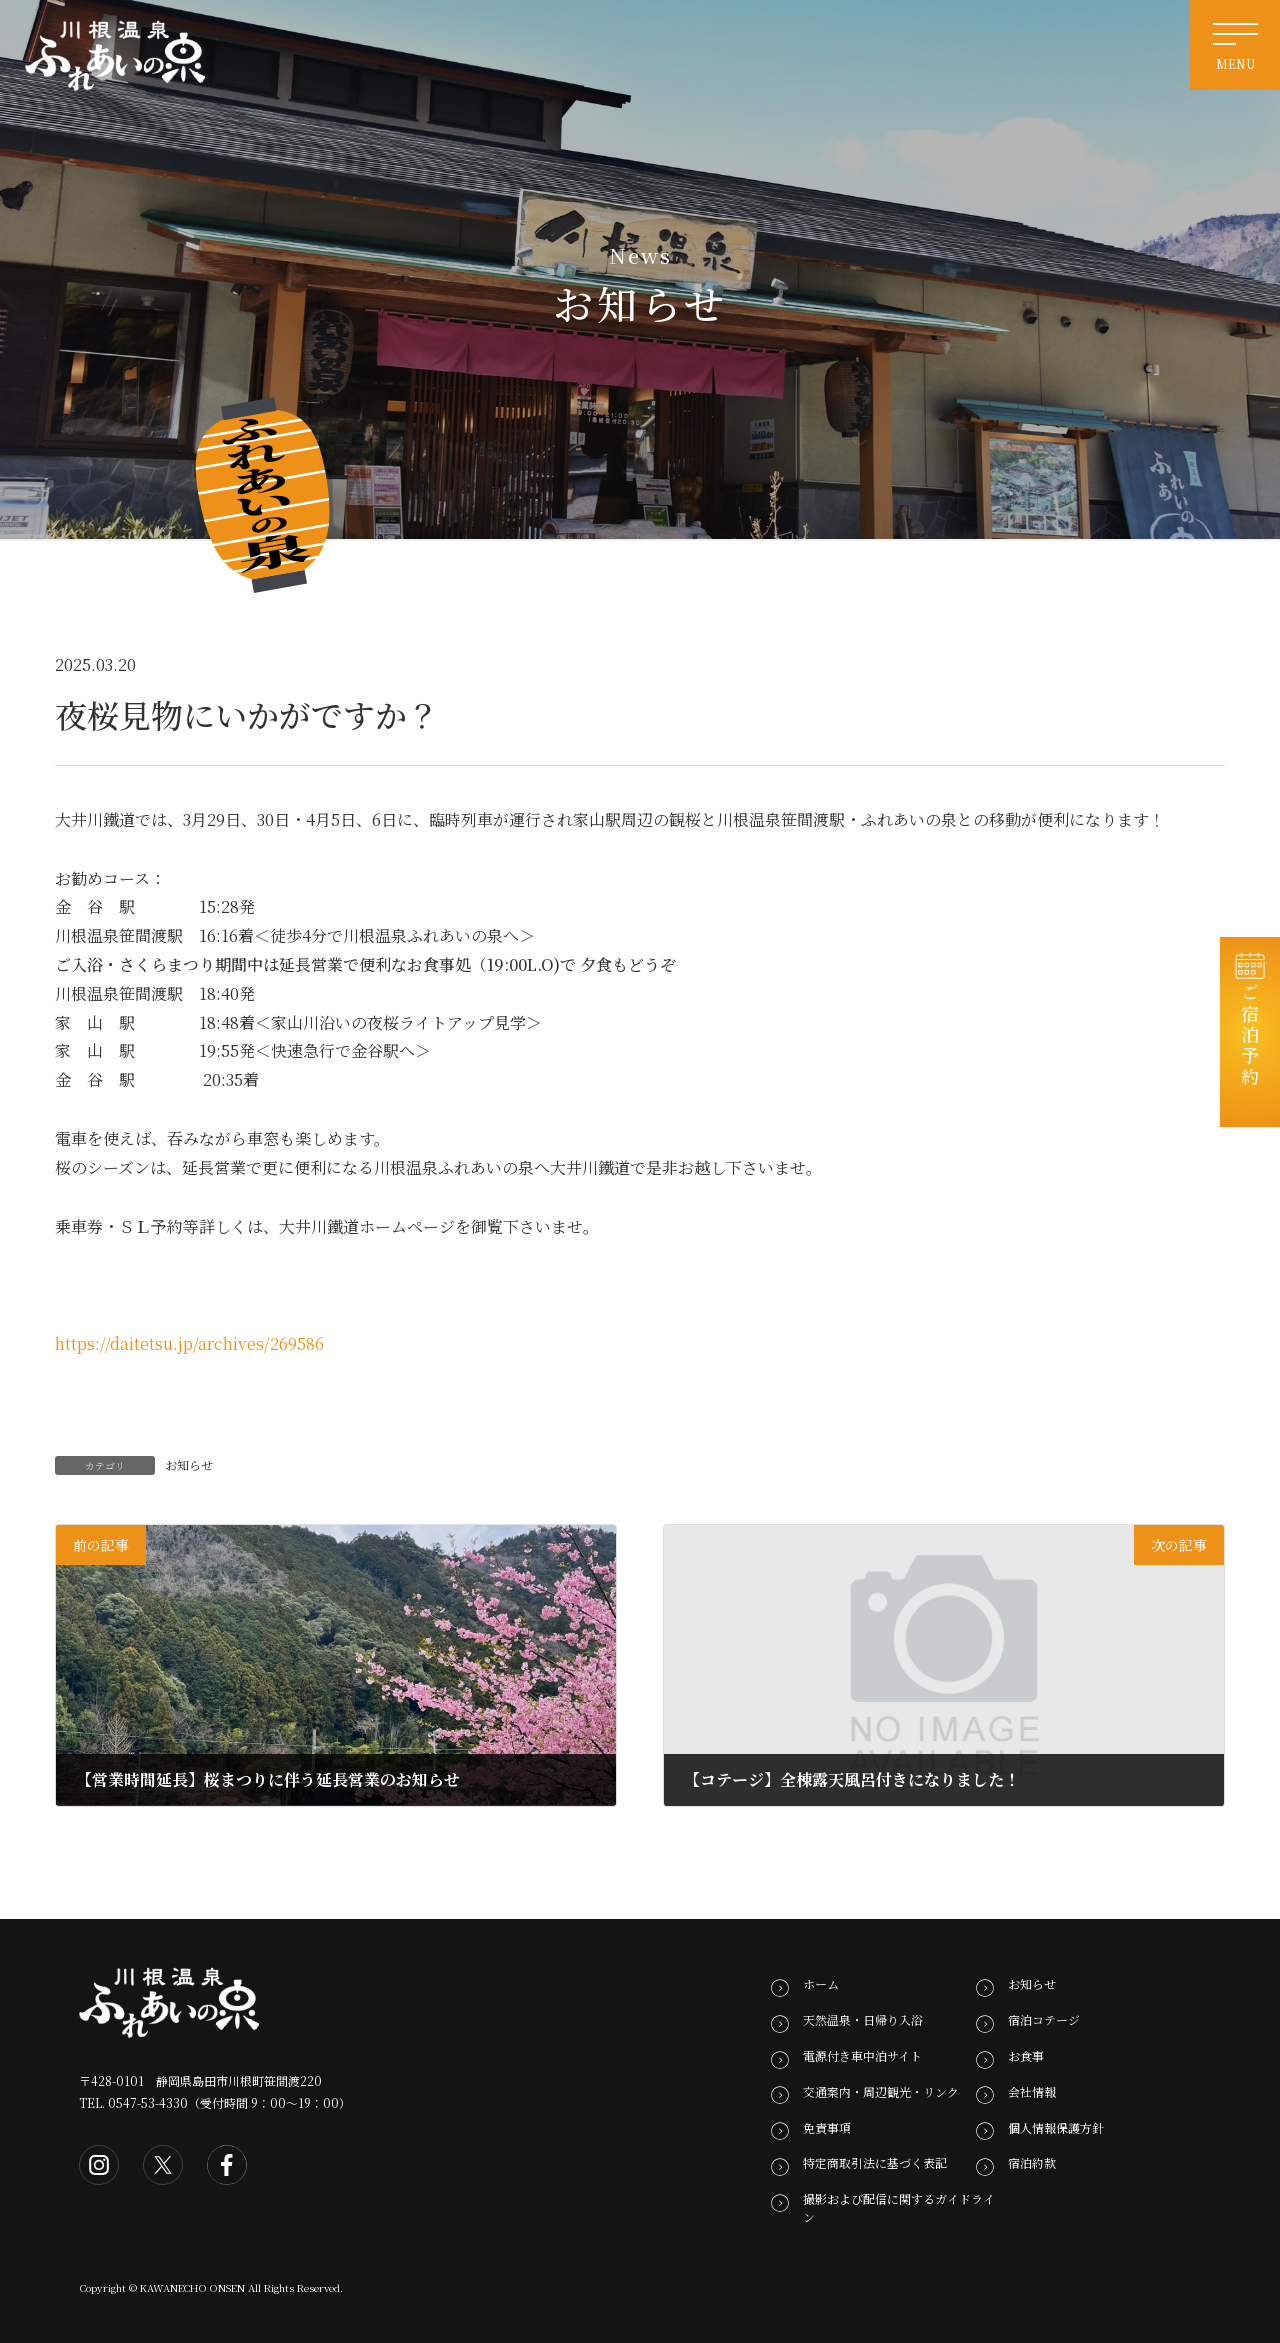  What do you see at coordinates (1056, 2126) in the screenshot?
I see `個人情報保護方針` at bounding box center [1056, 2126].